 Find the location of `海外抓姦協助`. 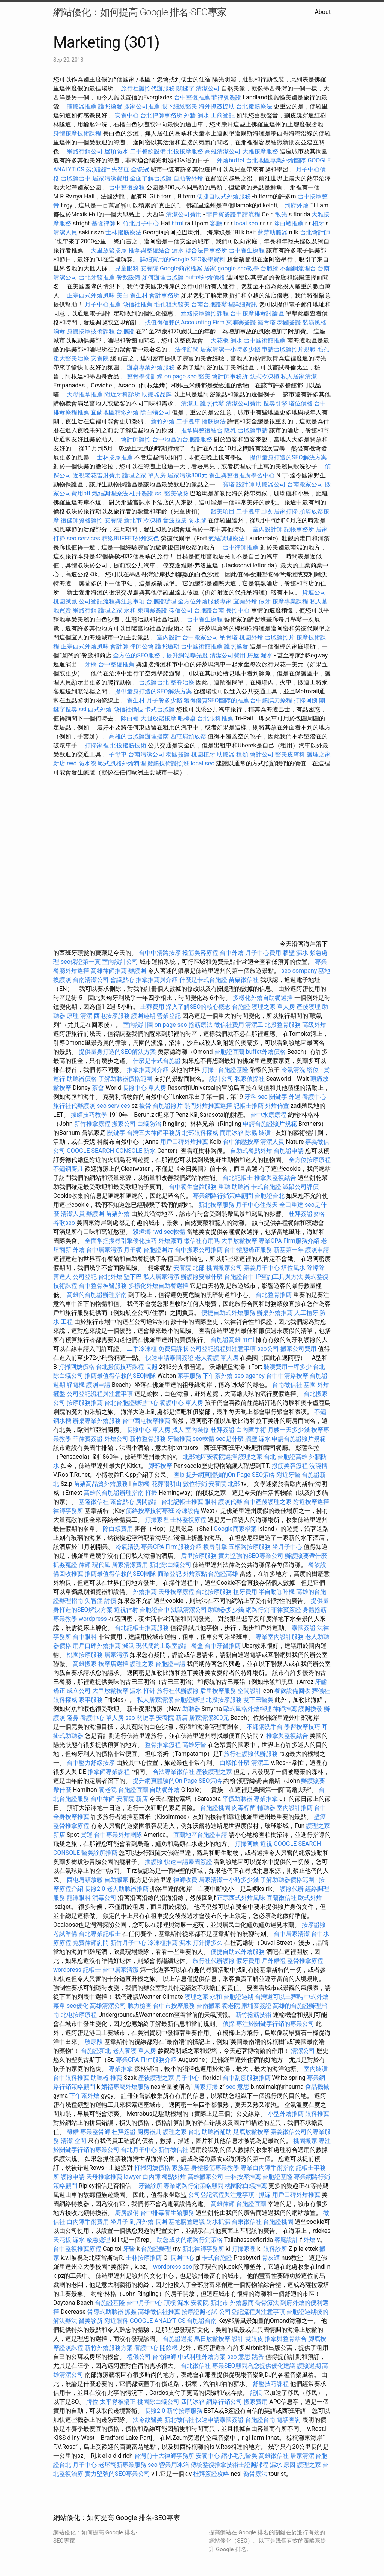

海外抓姦協助 is located at coordinates (217, 106).